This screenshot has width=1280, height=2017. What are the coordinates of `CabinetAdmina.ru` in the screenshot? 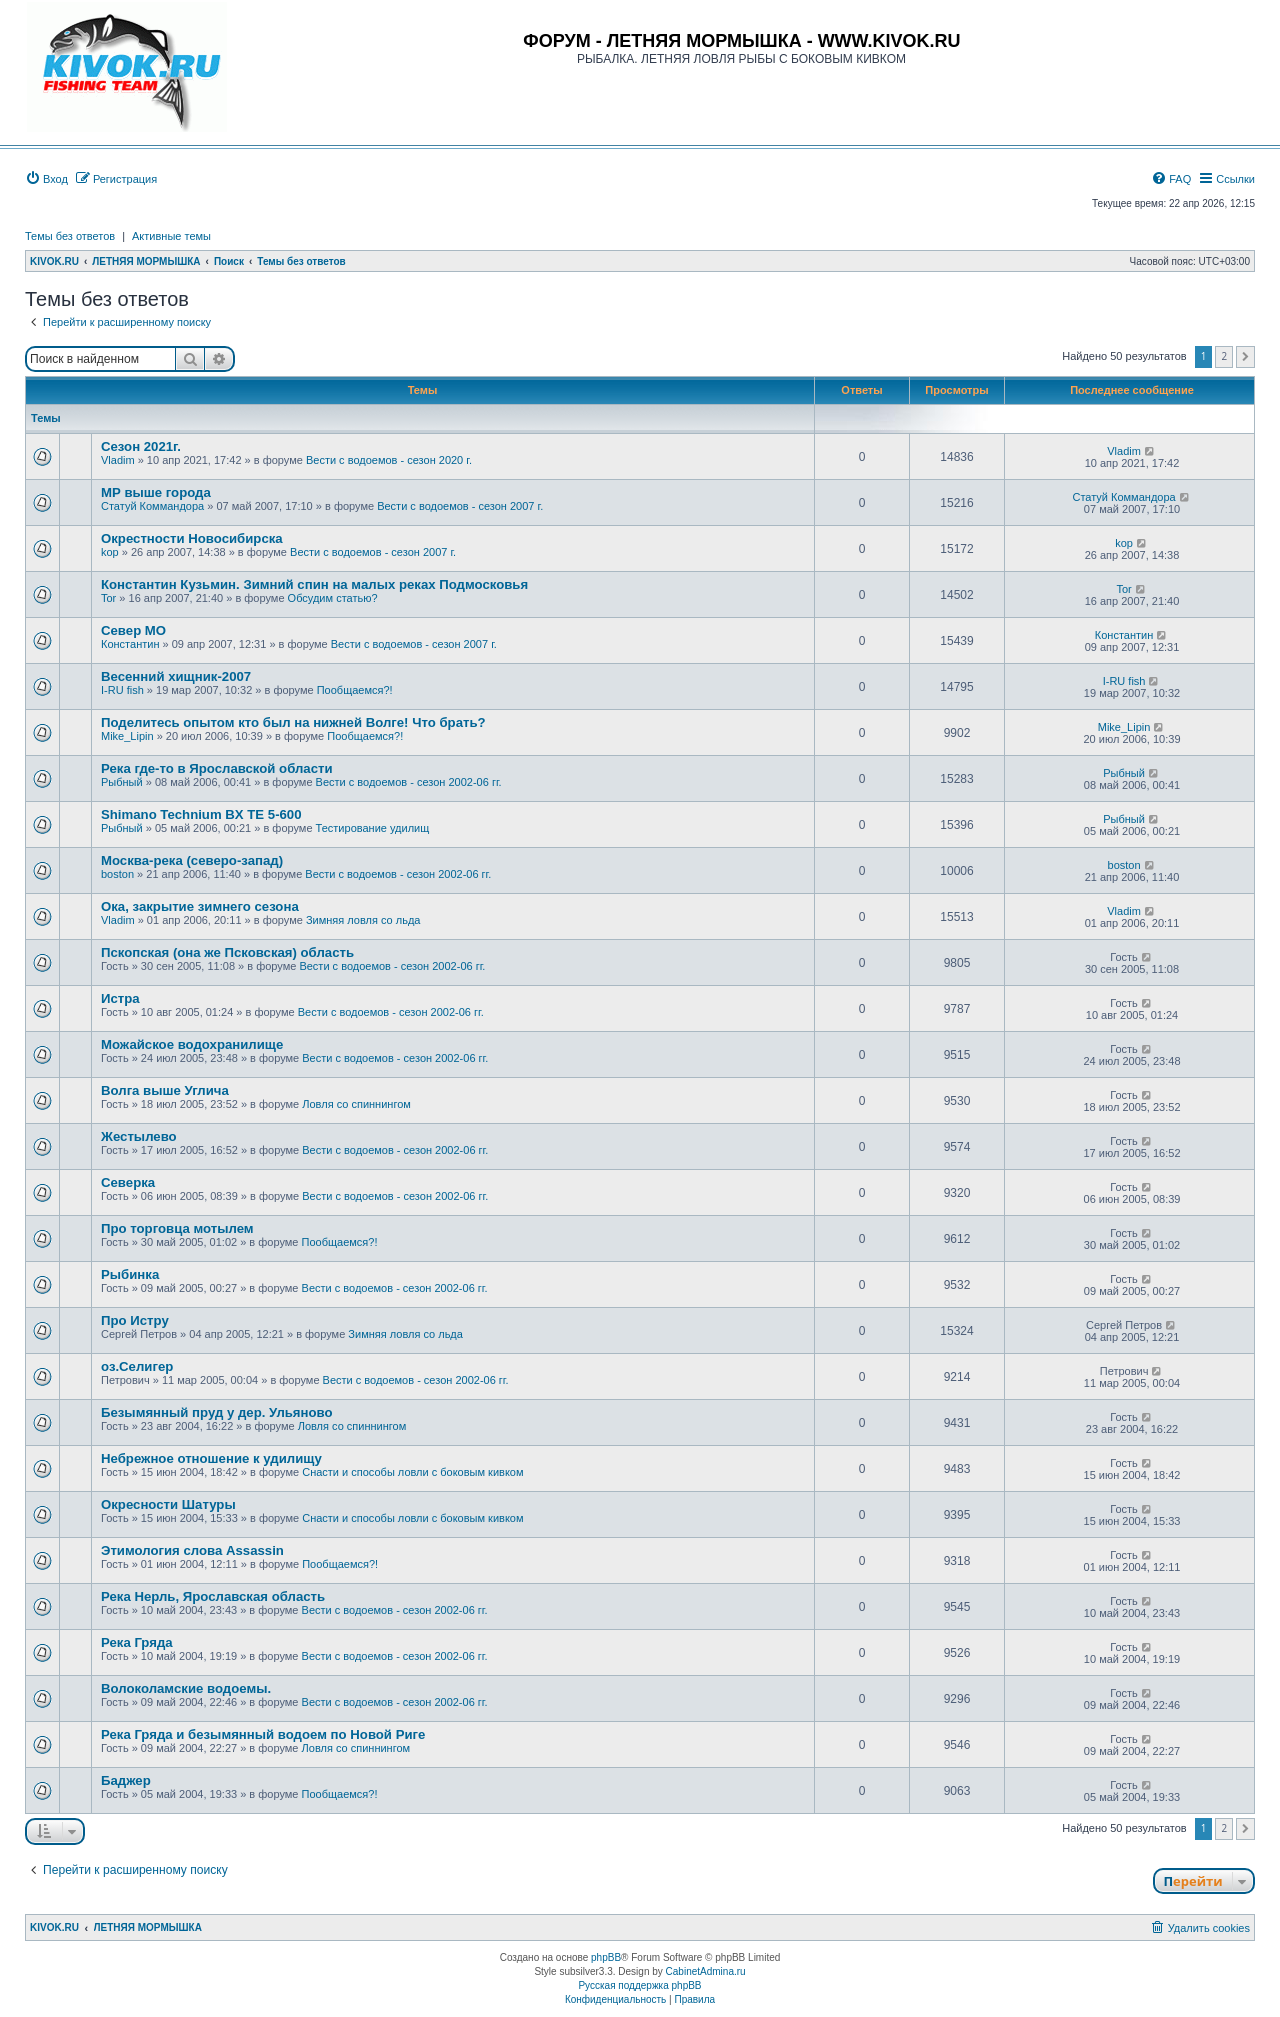 It's located at (706, 1971).